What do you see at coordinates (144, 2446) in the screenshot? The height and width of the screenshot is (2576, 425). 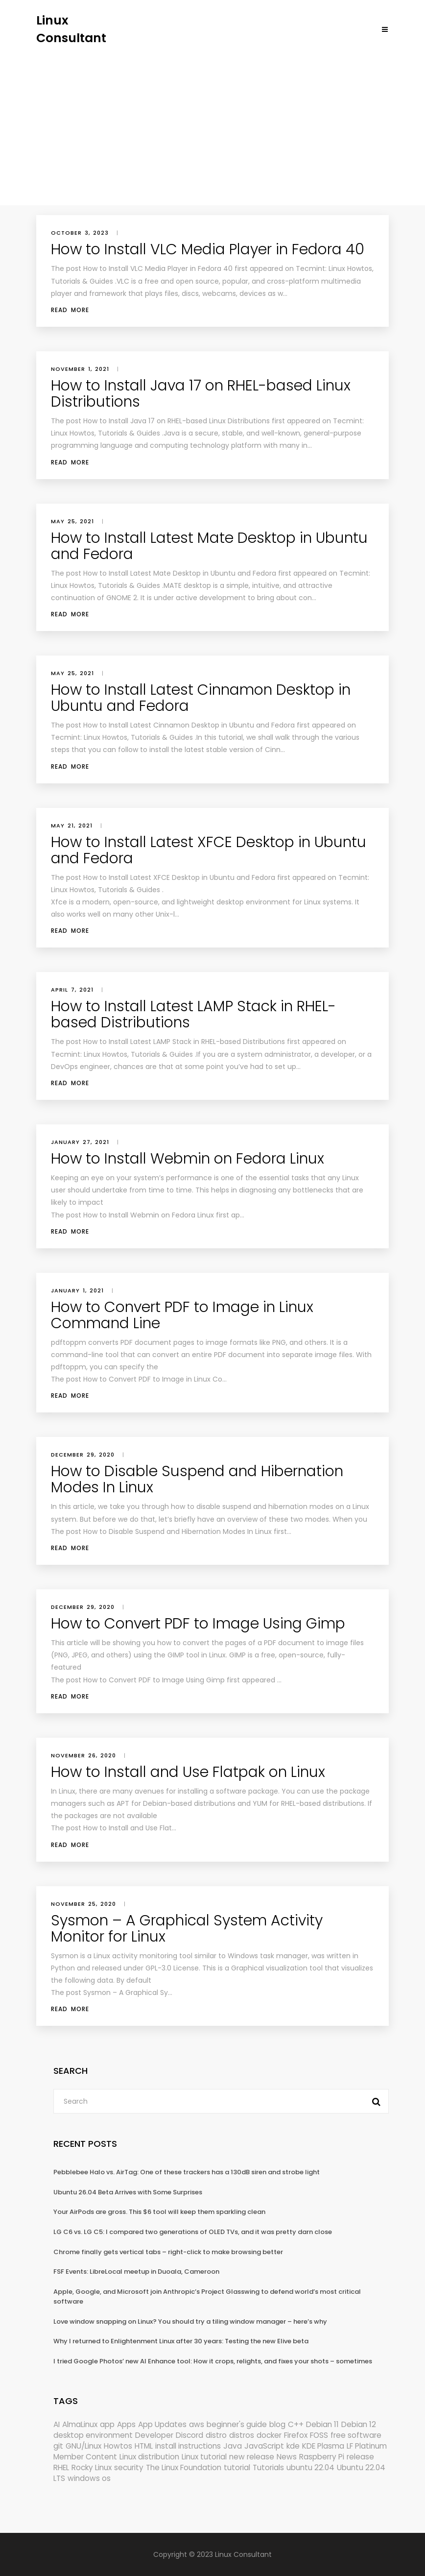 I see `HTML [HTML (207 items)]` at bounding box center [144, 2446].